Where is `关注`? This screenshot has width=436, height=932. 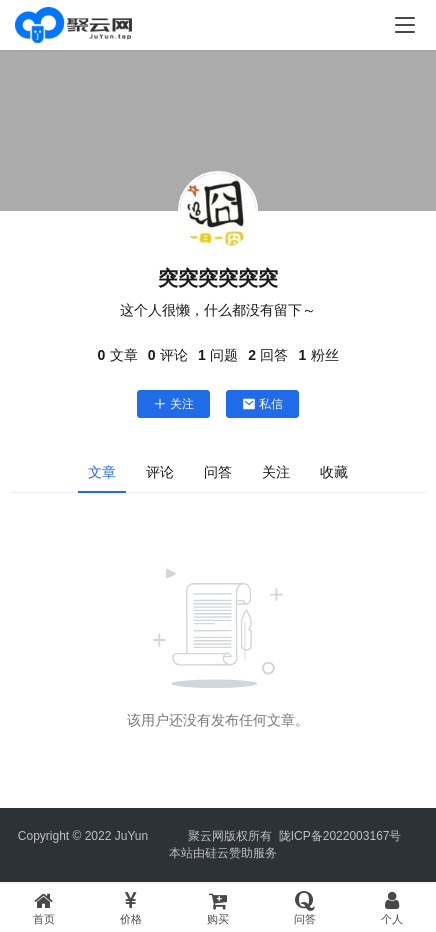 关注 is located at coordinates (173, 404).